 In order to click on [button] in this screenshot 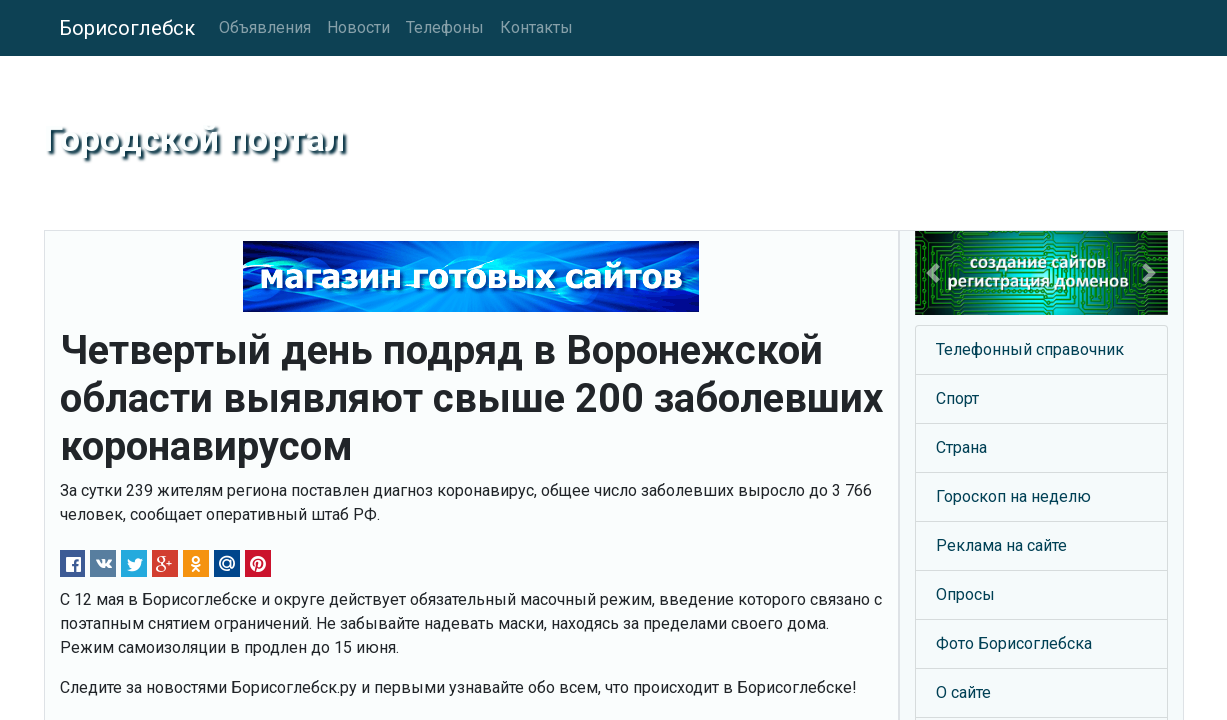, I will do `click(934, 273)`.